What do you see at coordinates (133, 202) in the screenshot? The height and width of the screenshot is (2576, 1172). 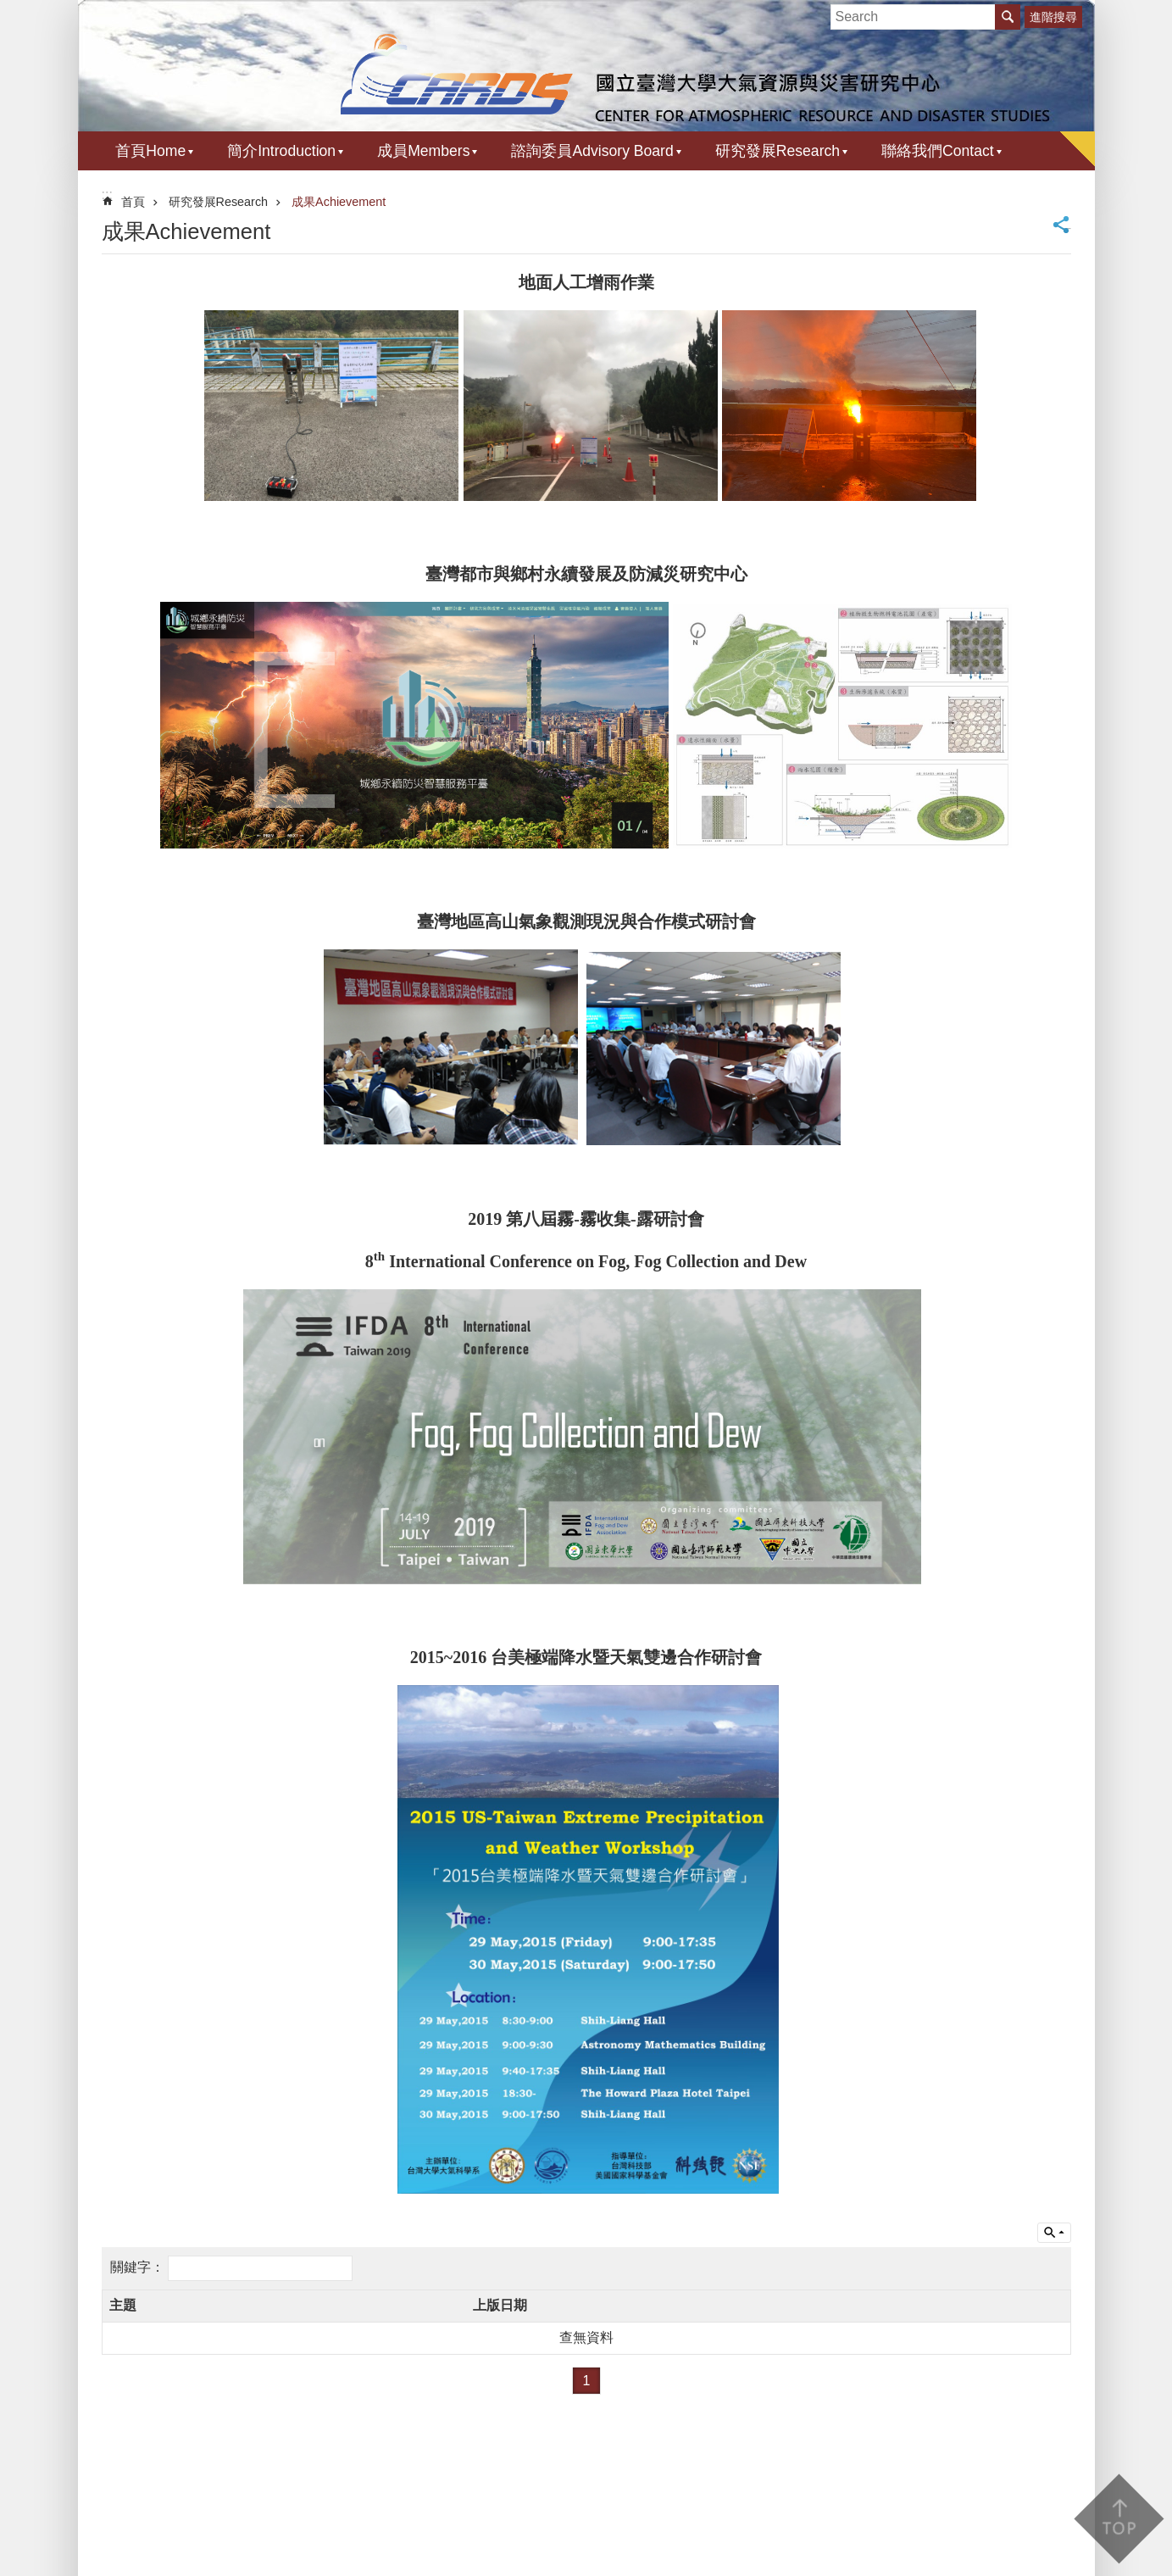 I see `首頁` at bounding box center [133, 202].